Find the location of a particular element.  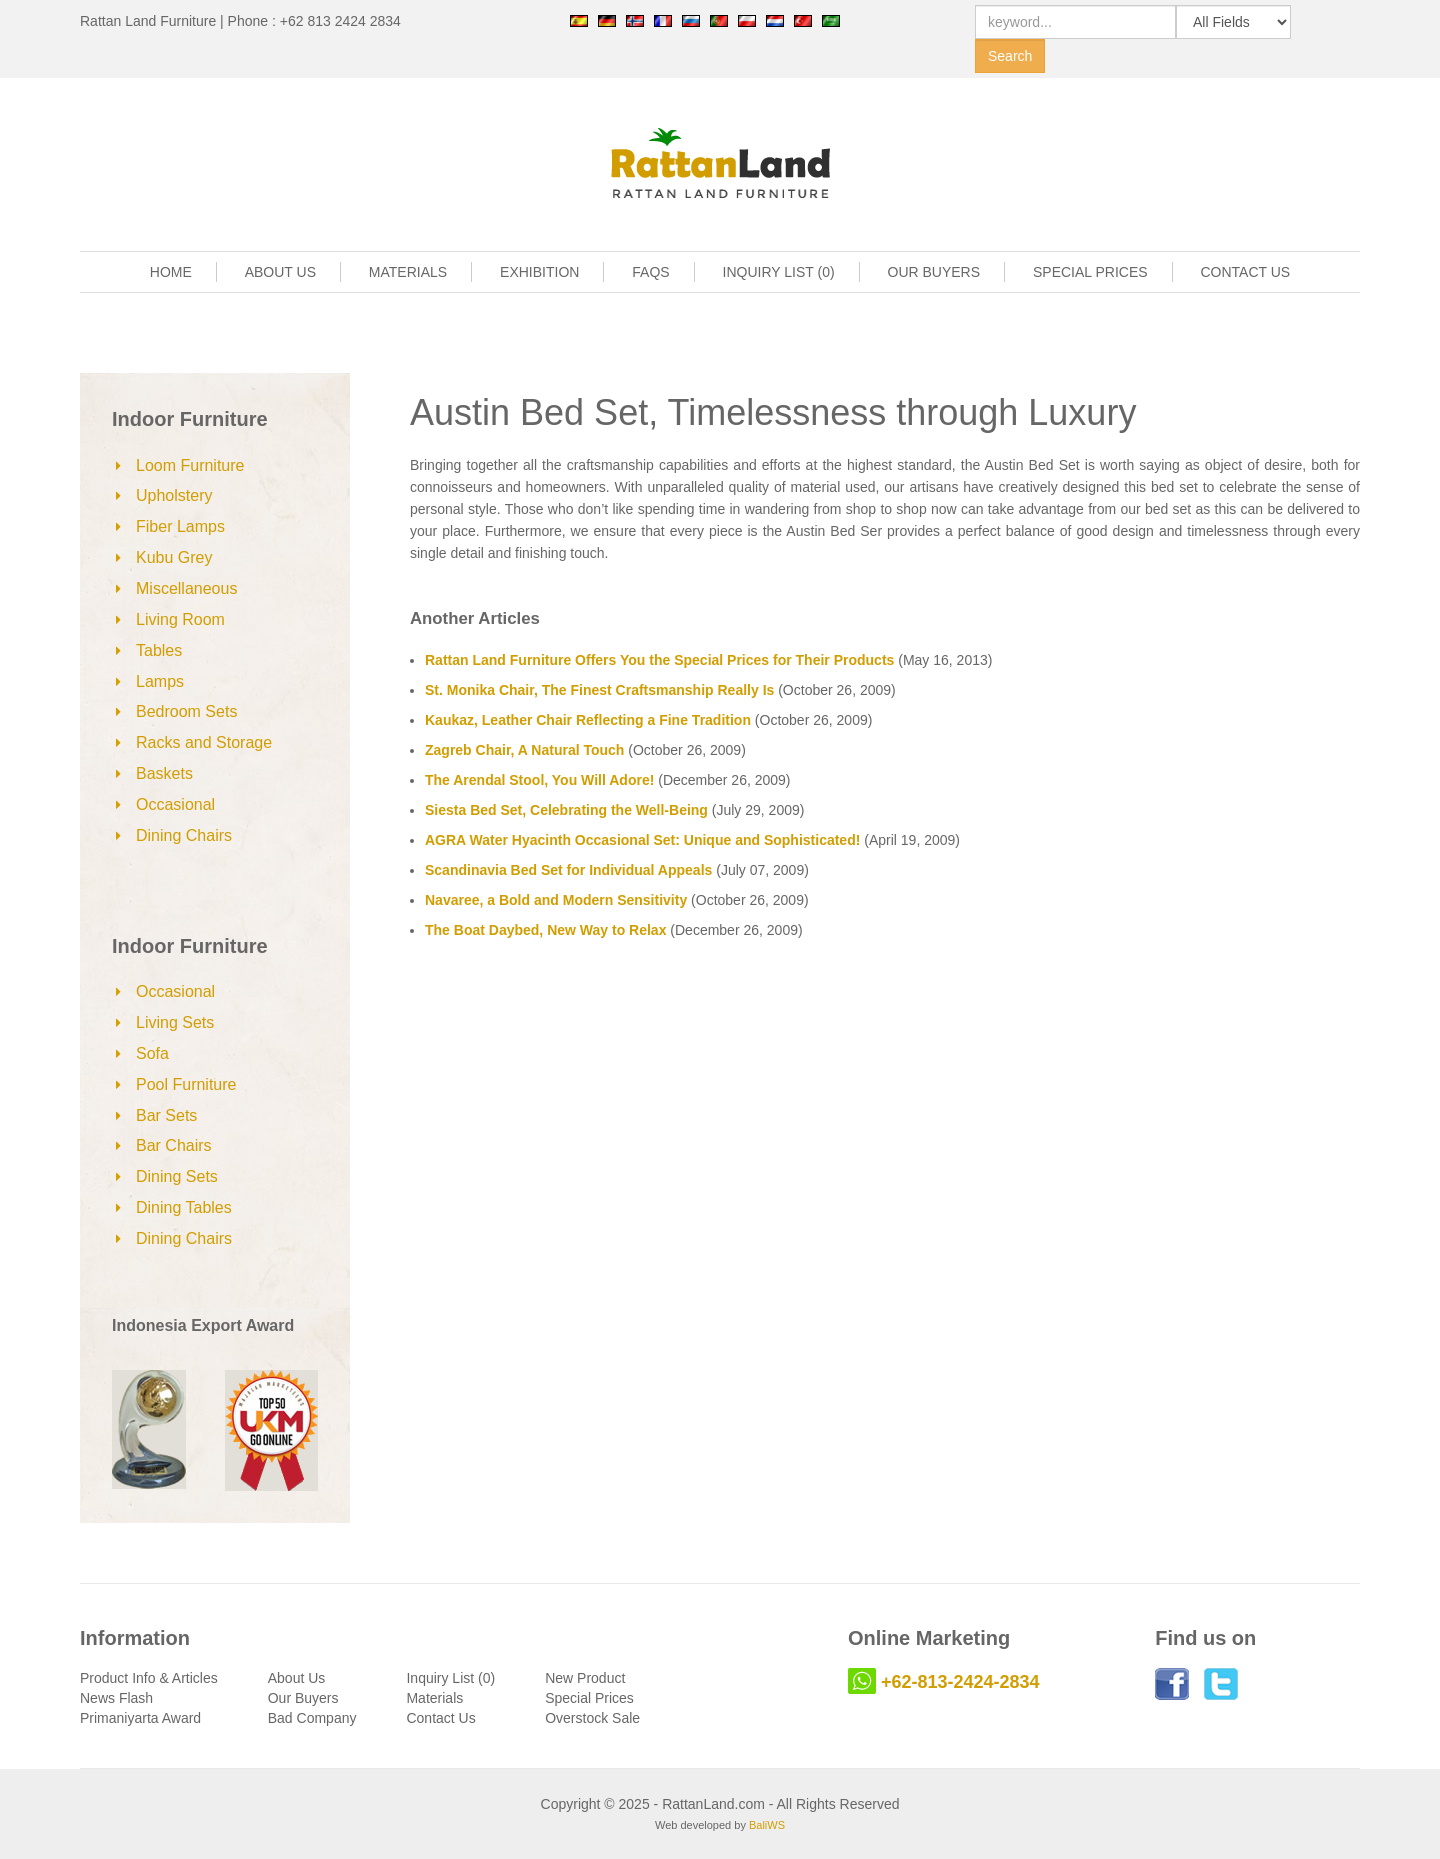

Overstock Sale is located at coordinates (592, 1718).